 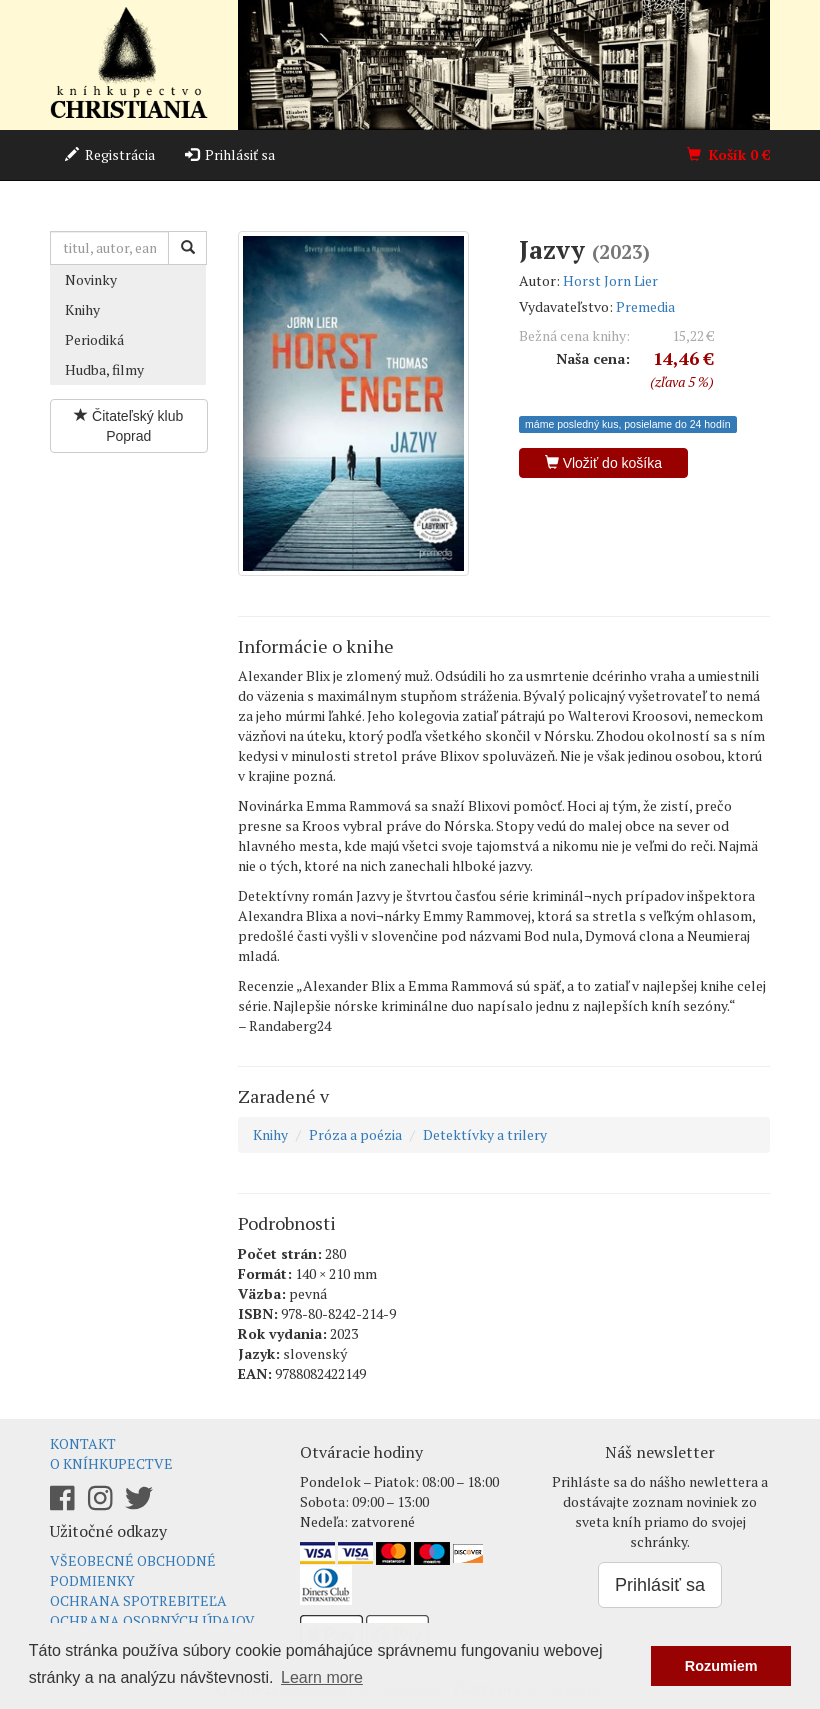 I want to click on Novinky, so click(x=91, y=279).